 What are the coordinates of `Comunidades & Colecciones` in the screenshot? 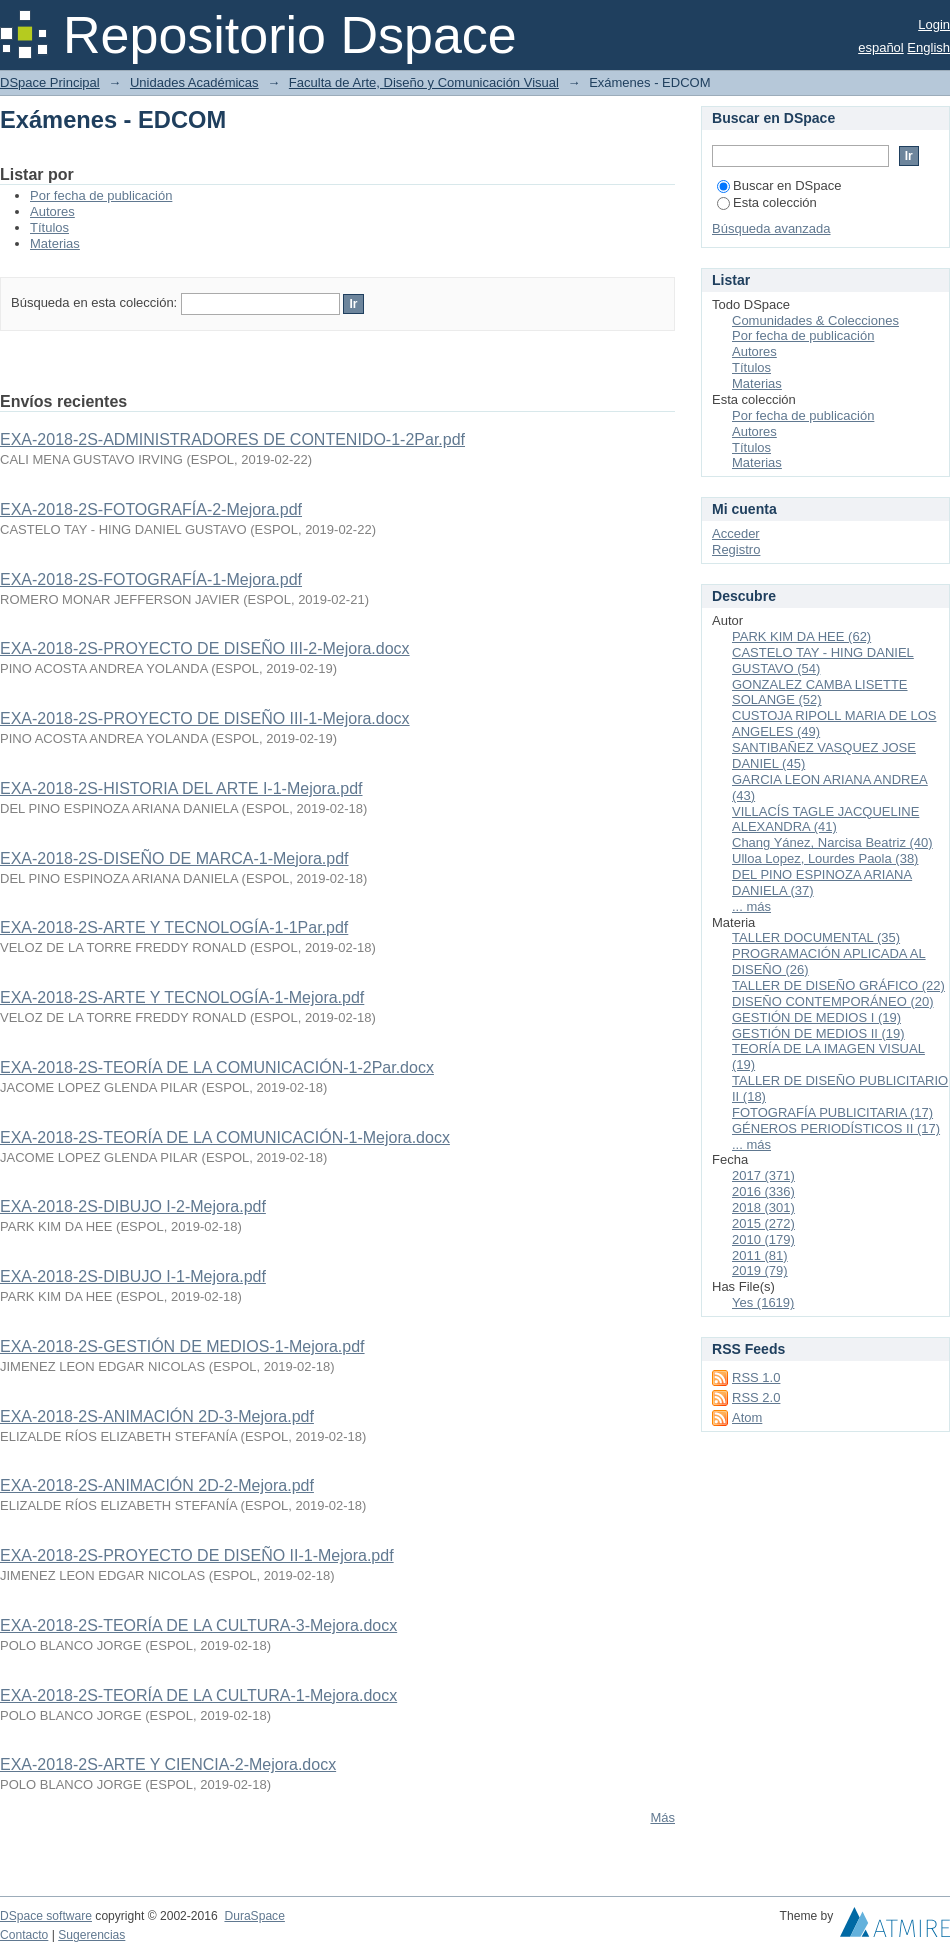 It's located at (815, 320).